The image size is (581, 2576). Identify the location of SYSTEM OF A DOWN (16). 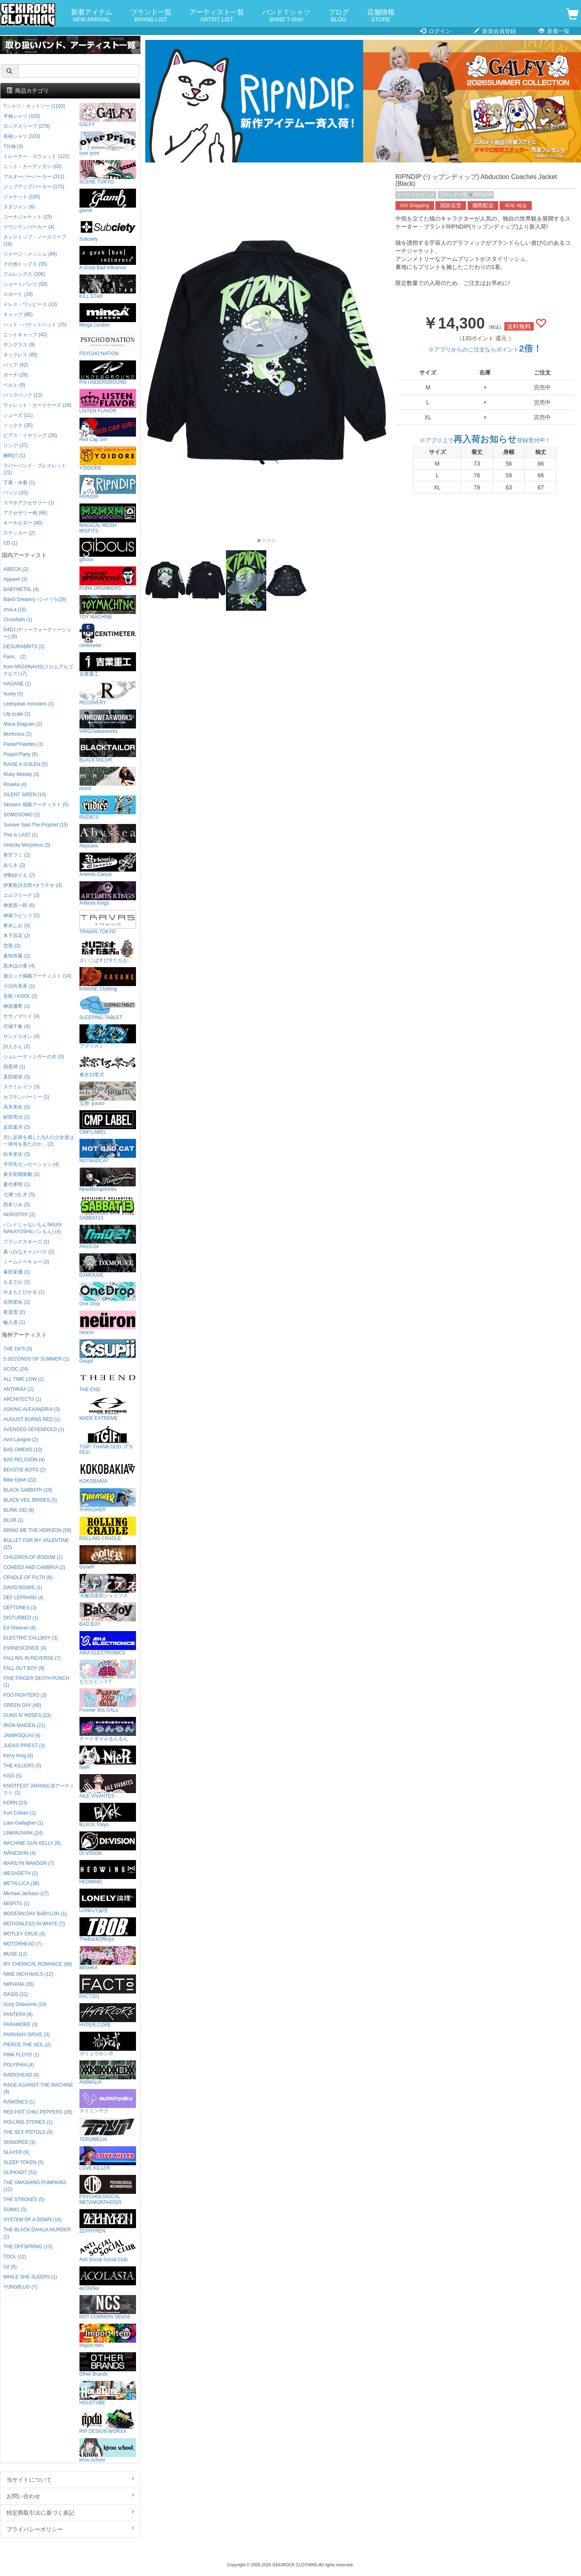
(32, 2219).